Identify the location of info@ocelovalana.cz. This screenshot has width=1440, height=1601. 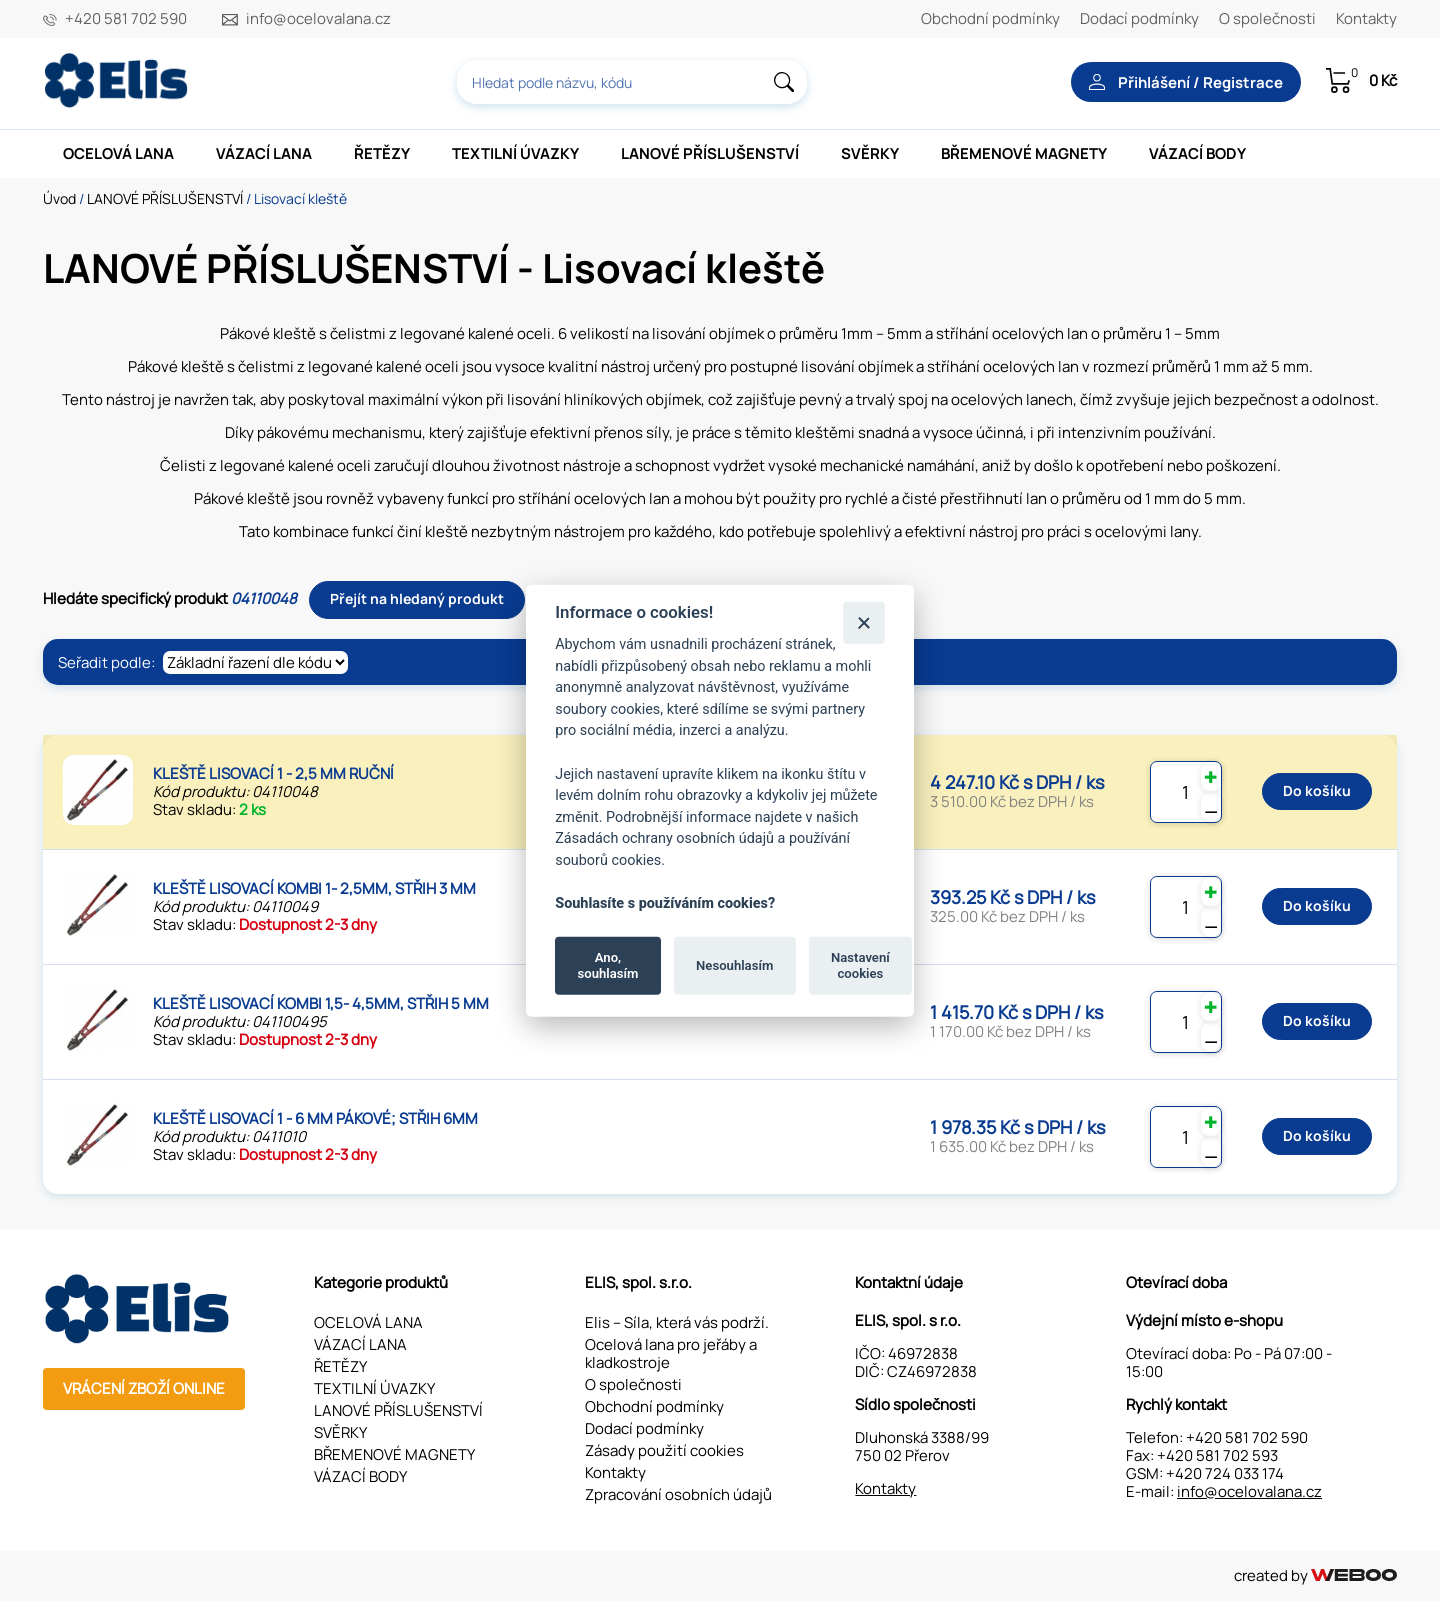
(318, 19).